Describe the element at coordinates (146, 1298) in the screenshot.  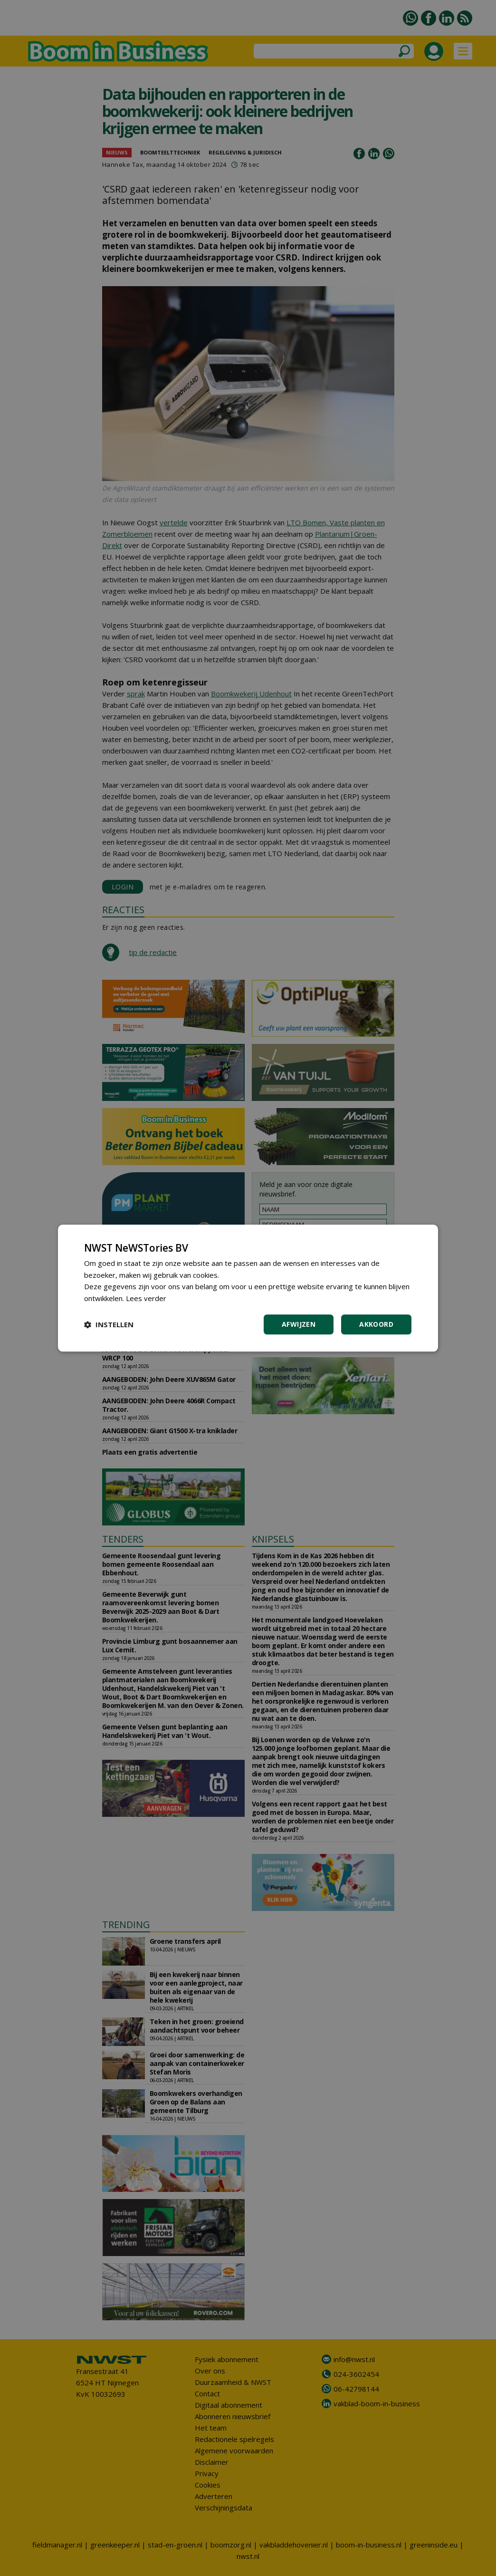
I see `Lees verder [Lees verder, opens a new window]` at that location.